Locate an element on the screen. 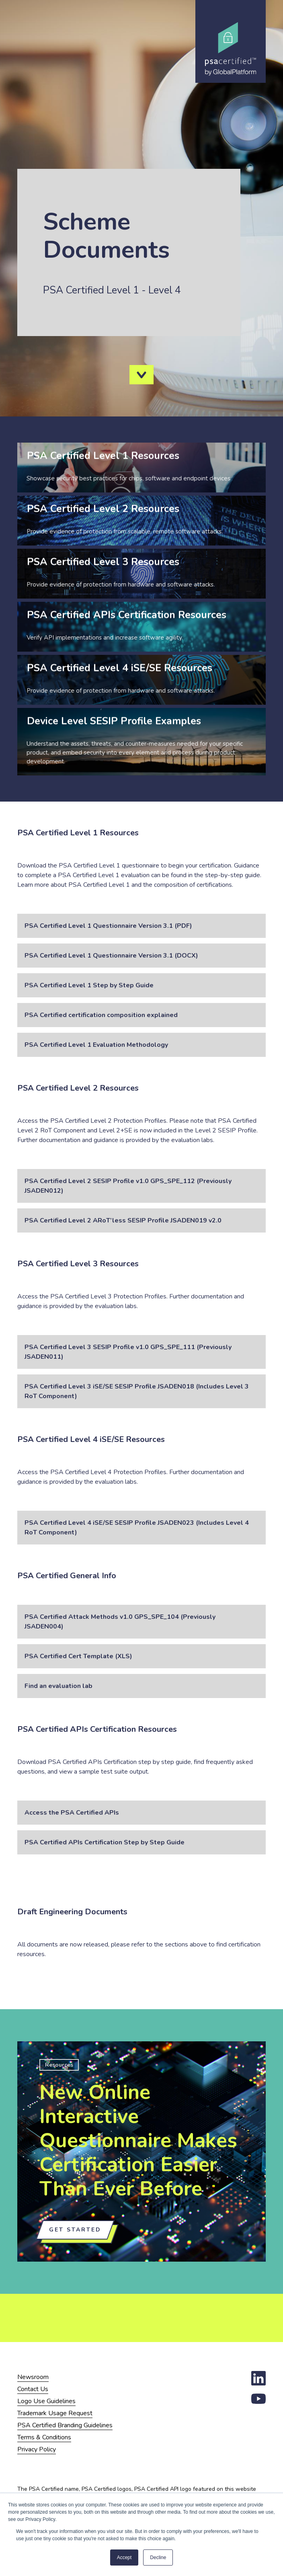  Newsroom is located at coordinates (33, 2377).